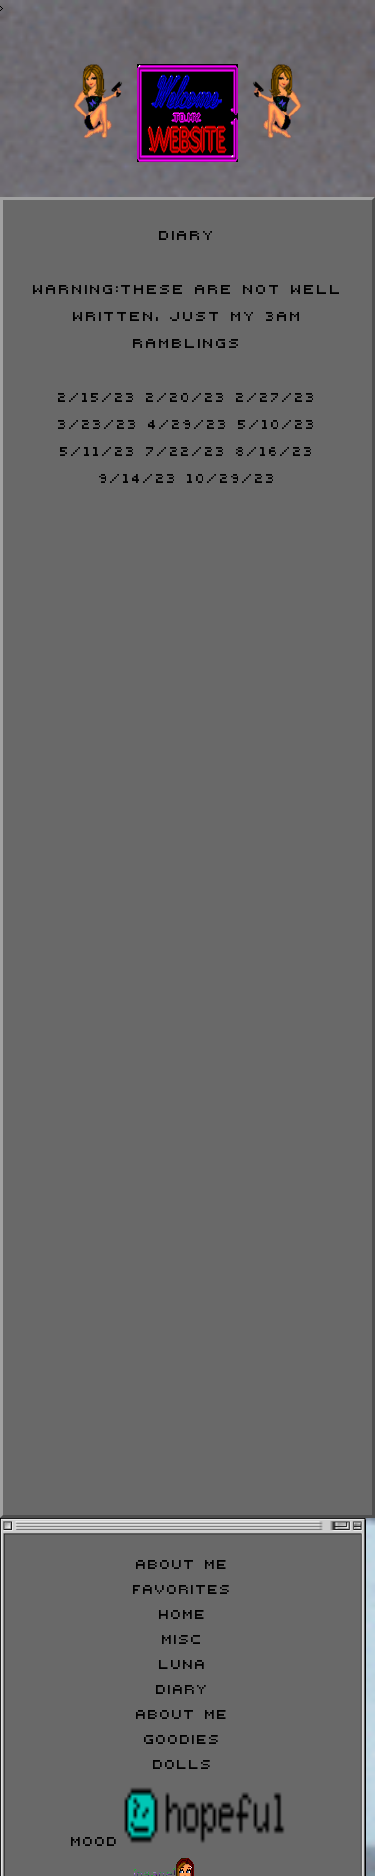 This screenshot has width=375, height=1876. Describe the element at coordinates (97, 395) in the screenshot. I see `2/15/23` at that location.